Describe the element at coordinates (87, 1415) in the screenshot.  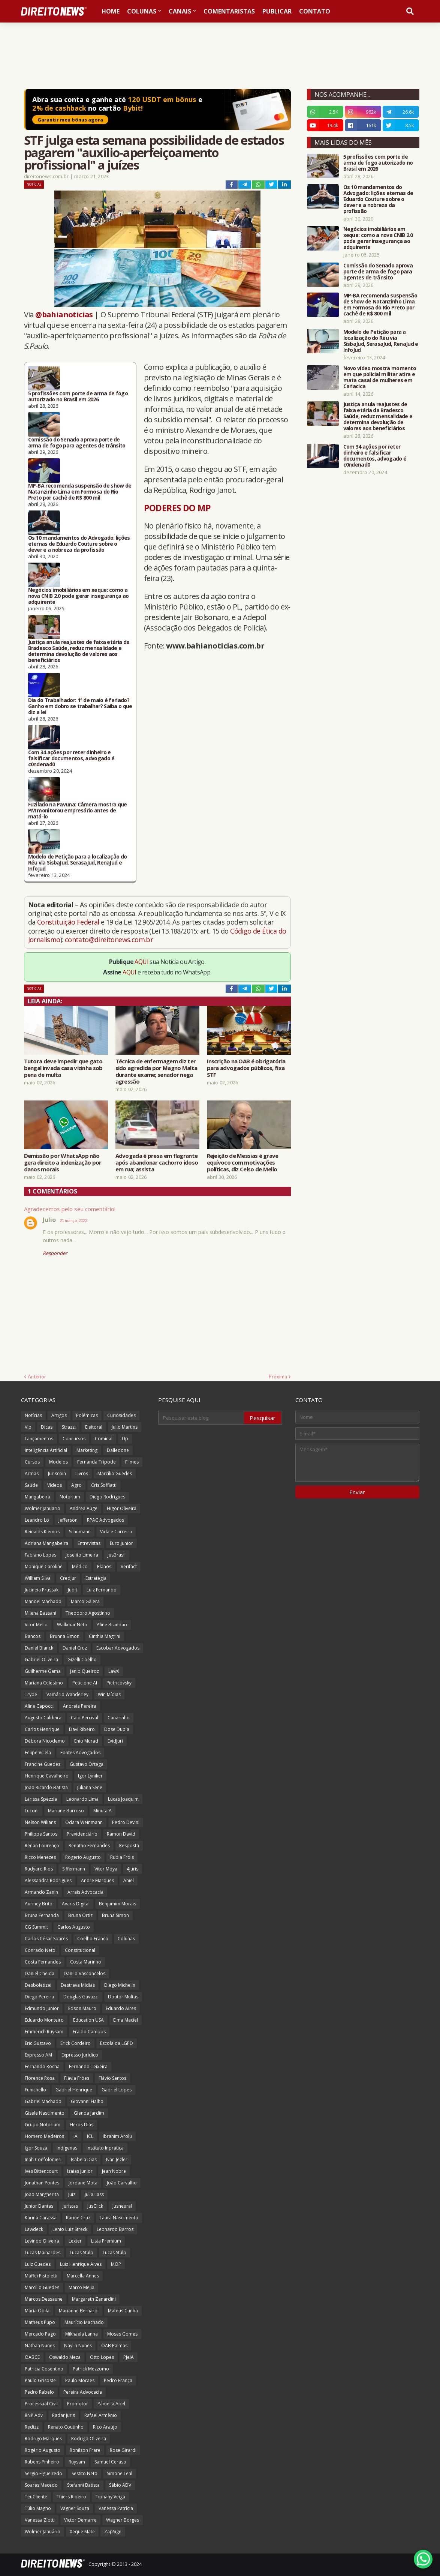
I see `Polêmicas` at that location.